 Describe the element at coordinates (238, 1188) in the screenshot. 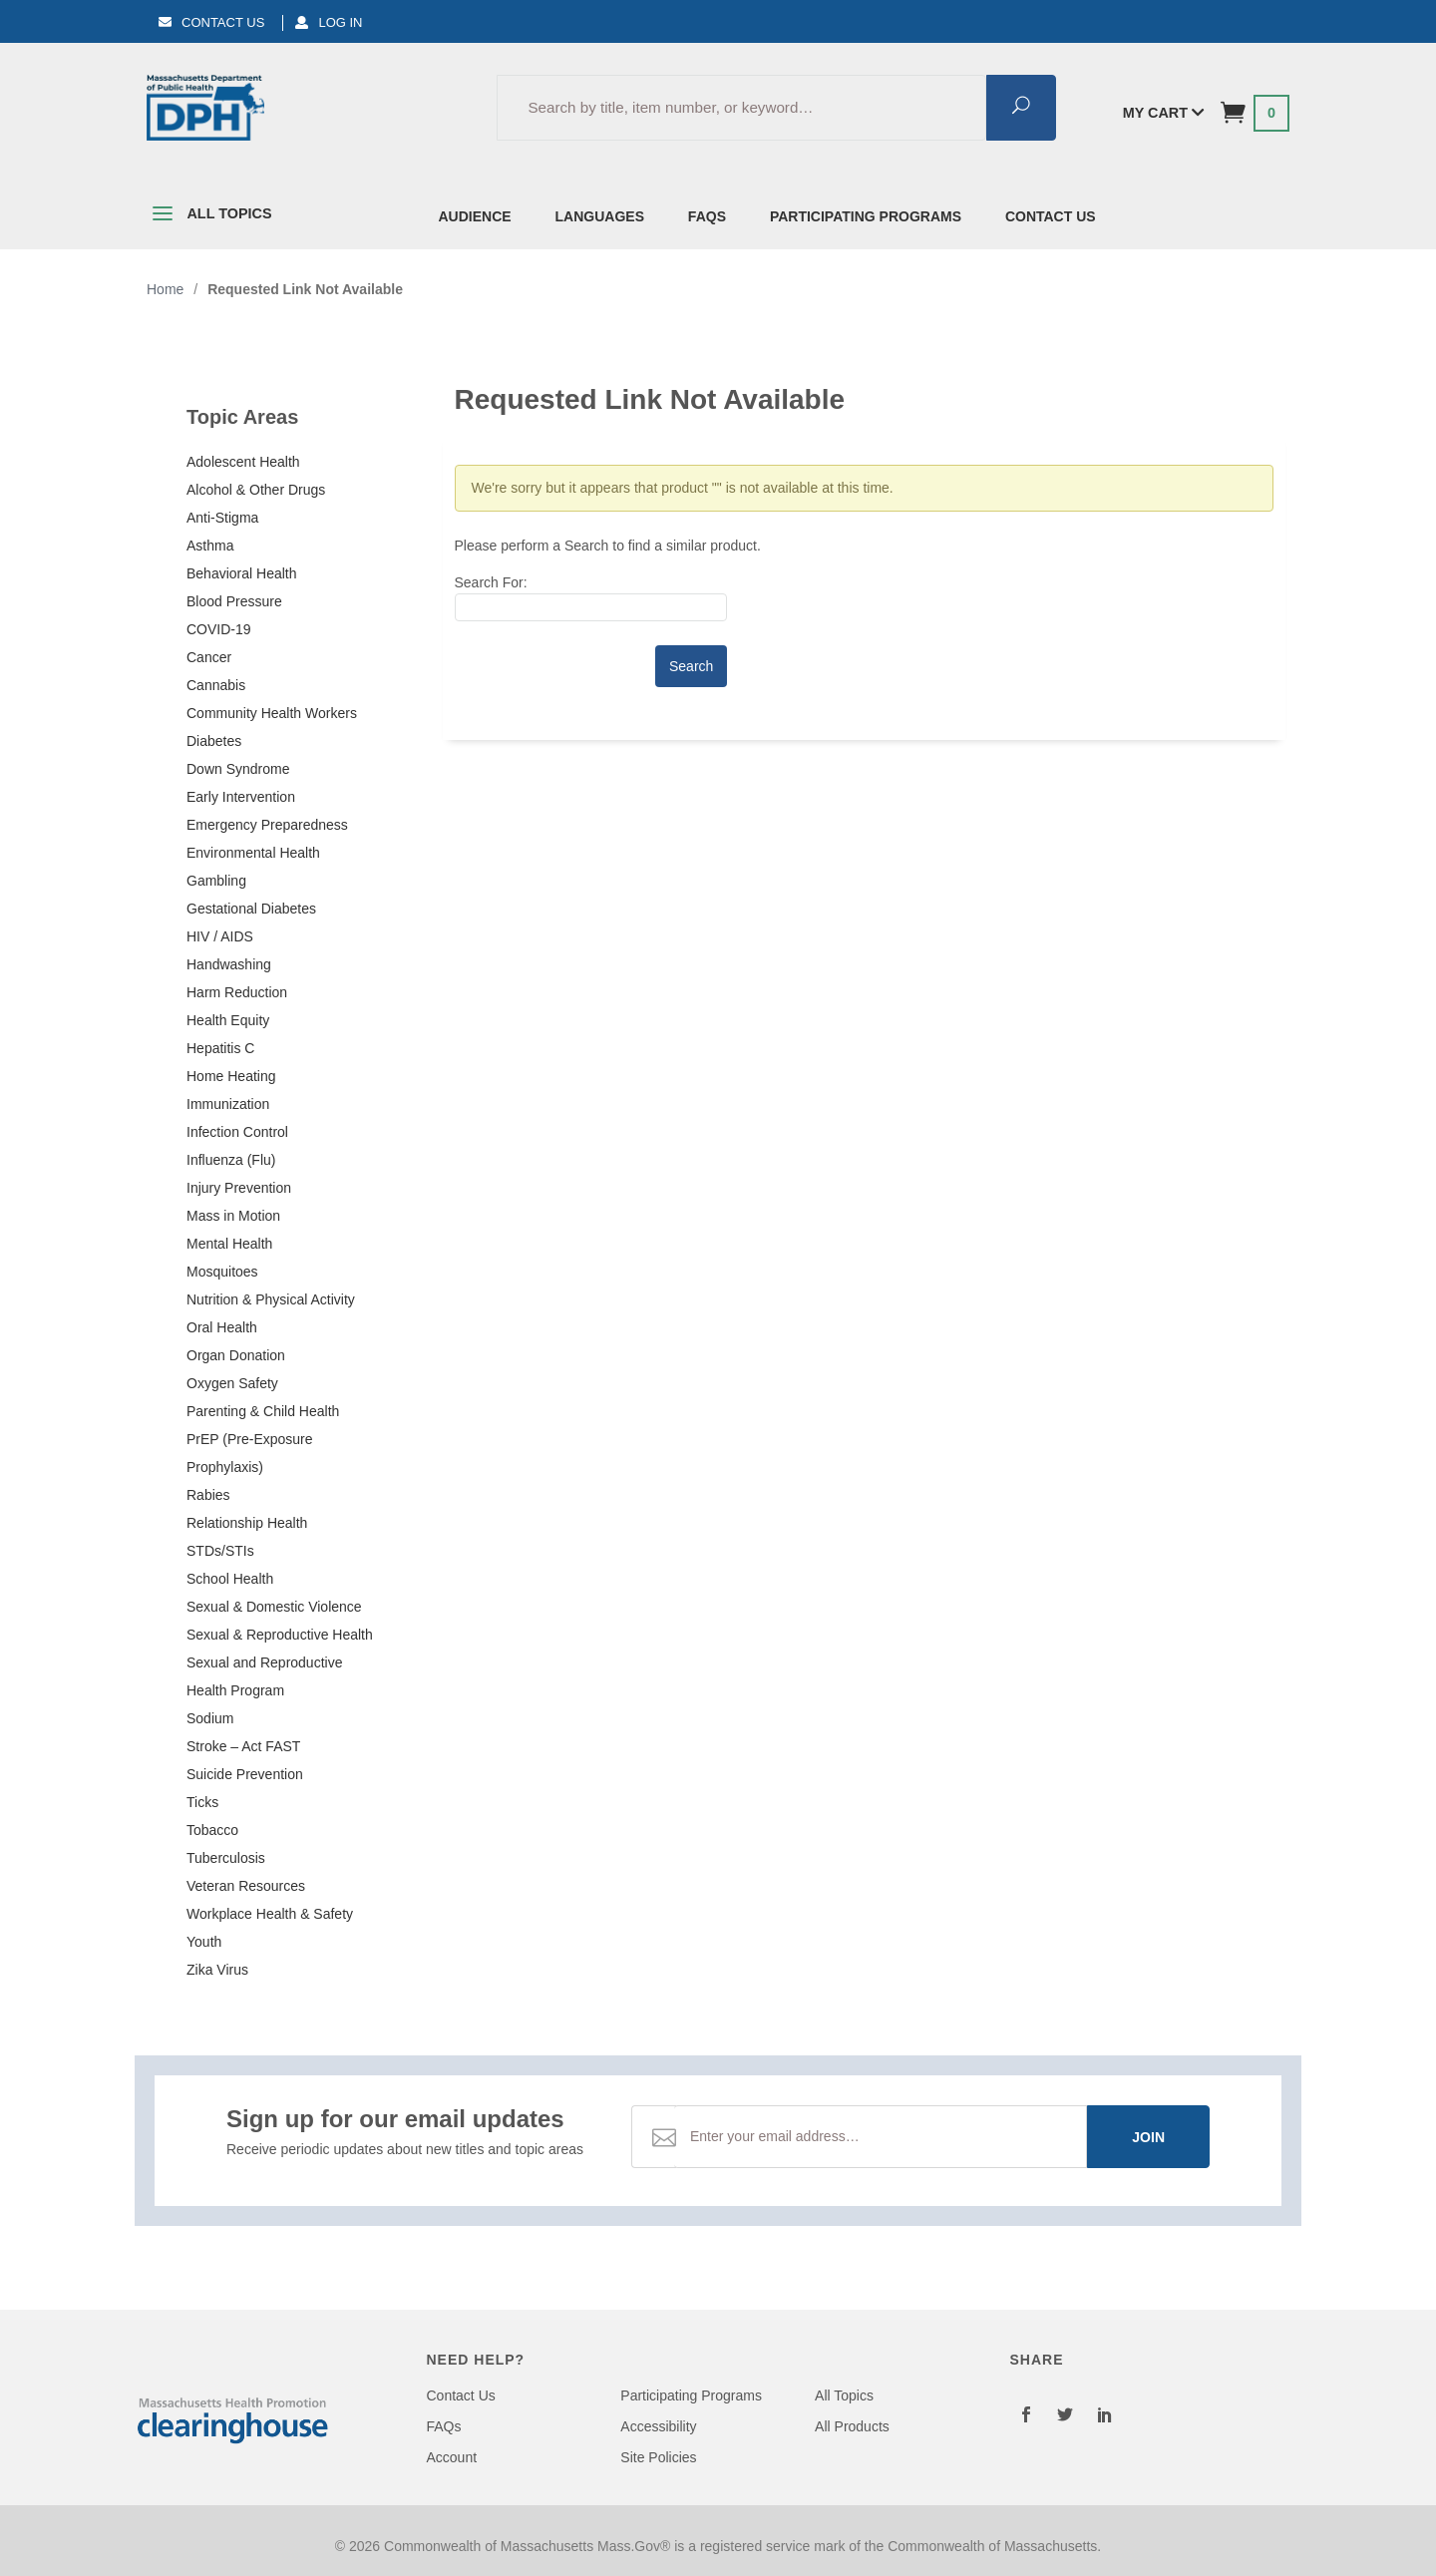

I see `Injury Prevention` at that location.